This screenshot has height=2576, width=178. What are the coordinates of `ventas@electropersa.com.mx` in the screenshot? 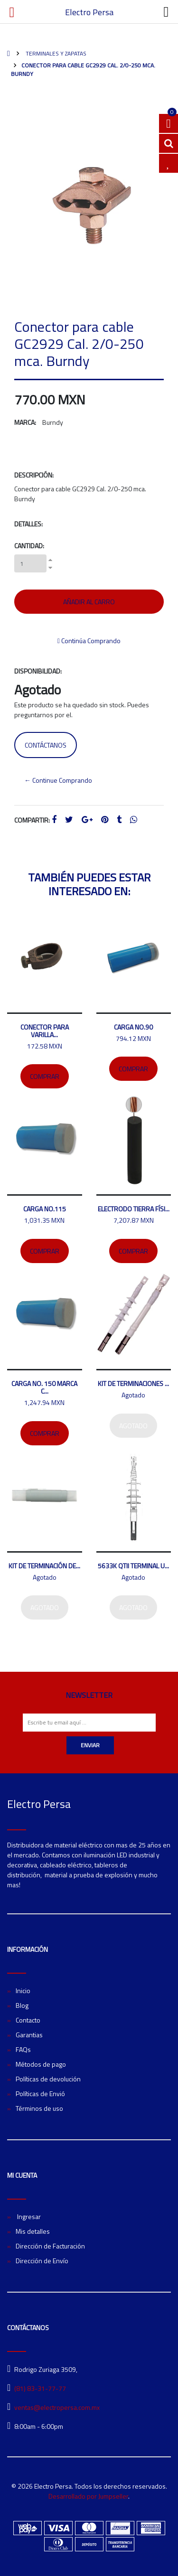 It's located at (57, 2407).